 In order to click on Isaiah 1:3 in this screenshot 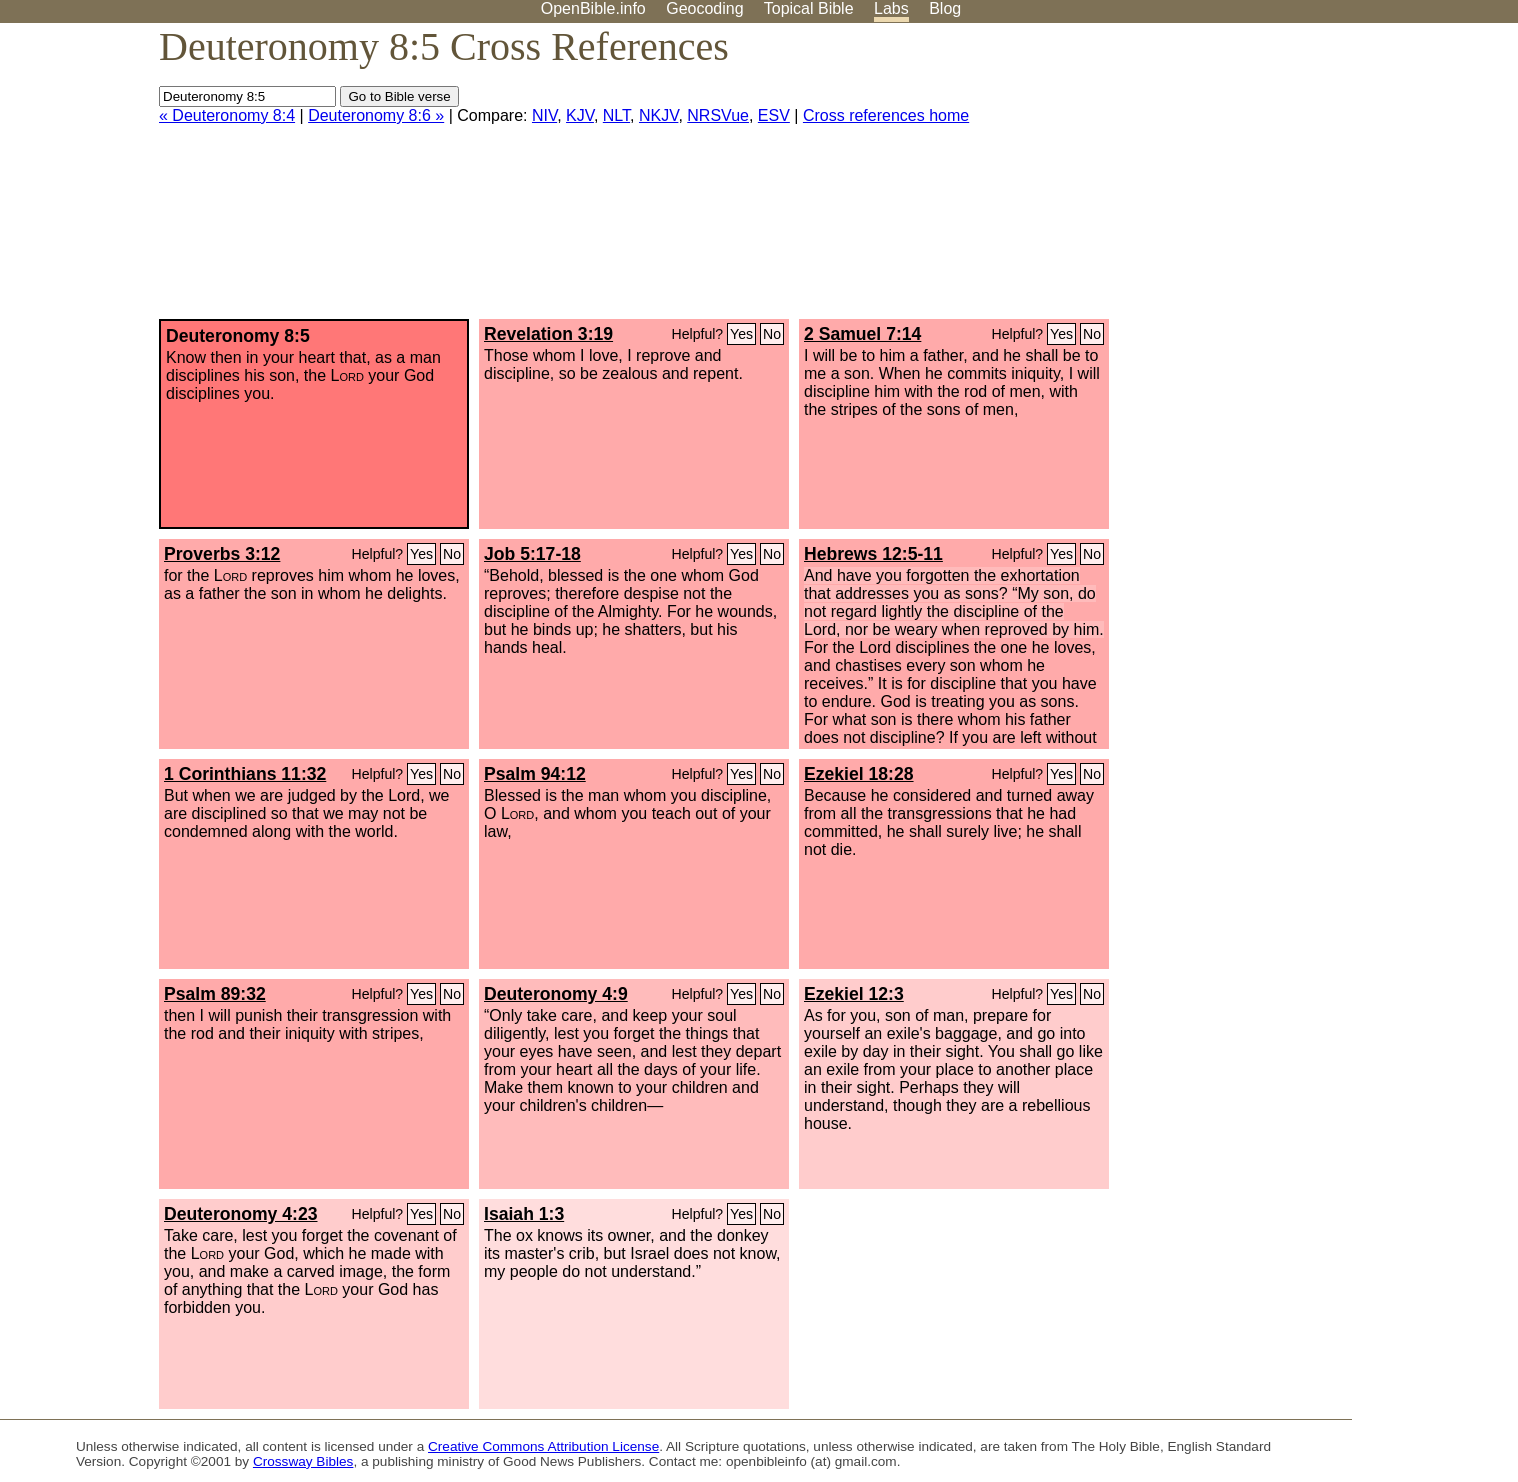, I will do `click(524, 1214)`.